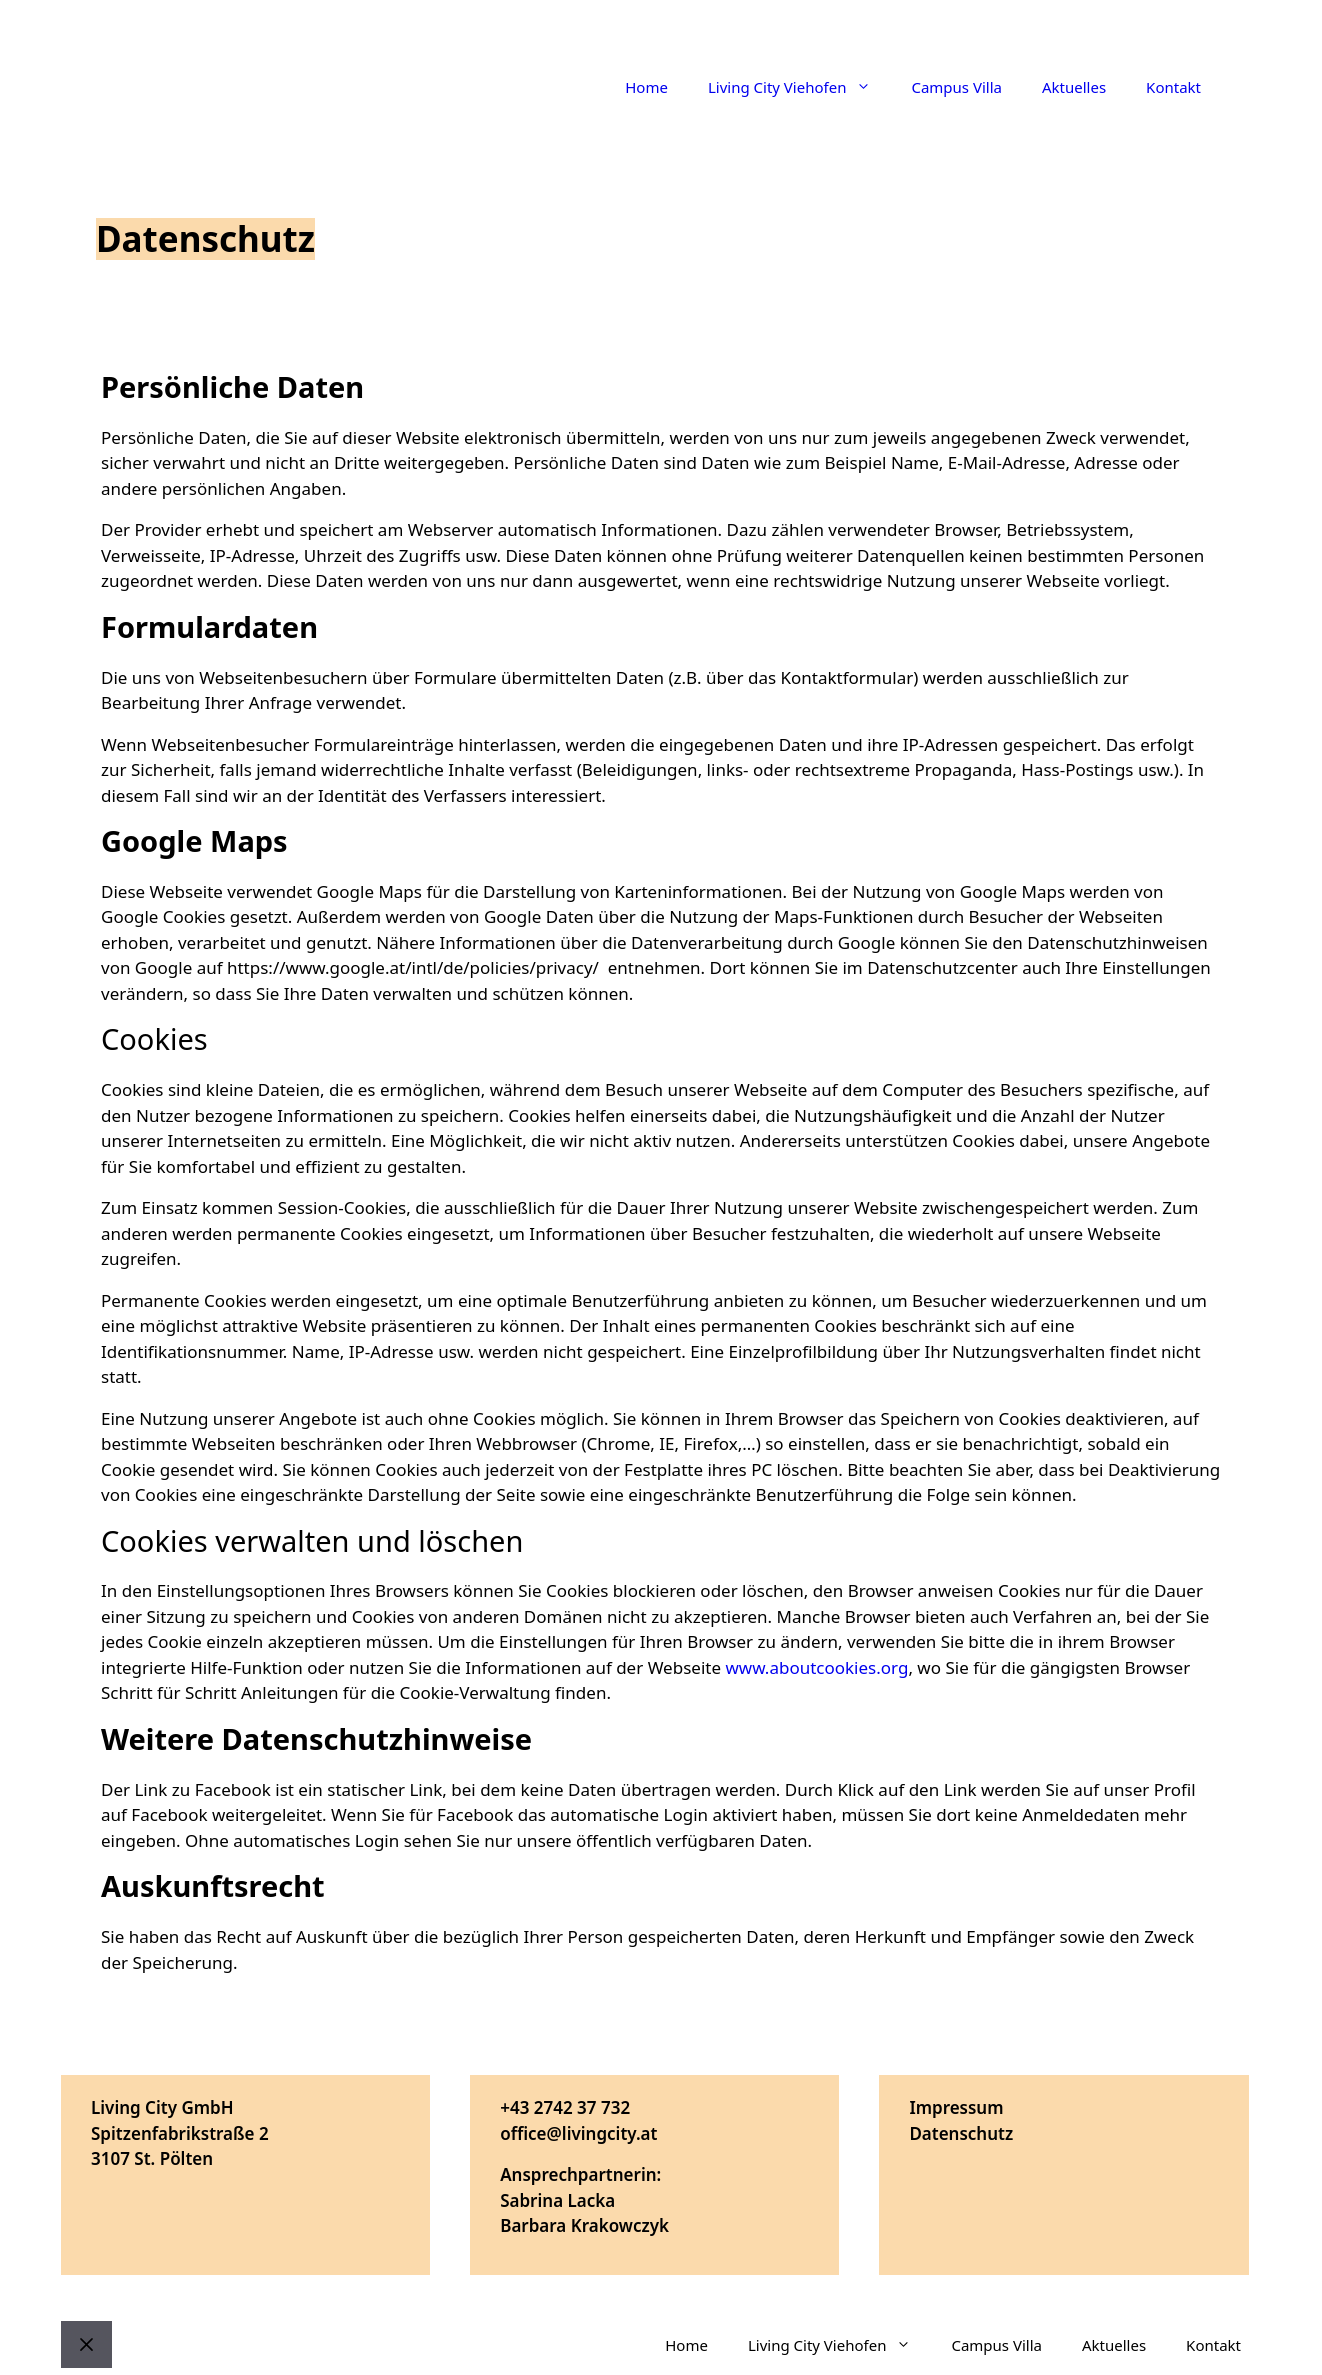 Image resolution: width=1322 pixels, height=2375 pixels. Describe the element at coordinates (961, 2133) in the screenshot. I see `Datenschutz` at that location.